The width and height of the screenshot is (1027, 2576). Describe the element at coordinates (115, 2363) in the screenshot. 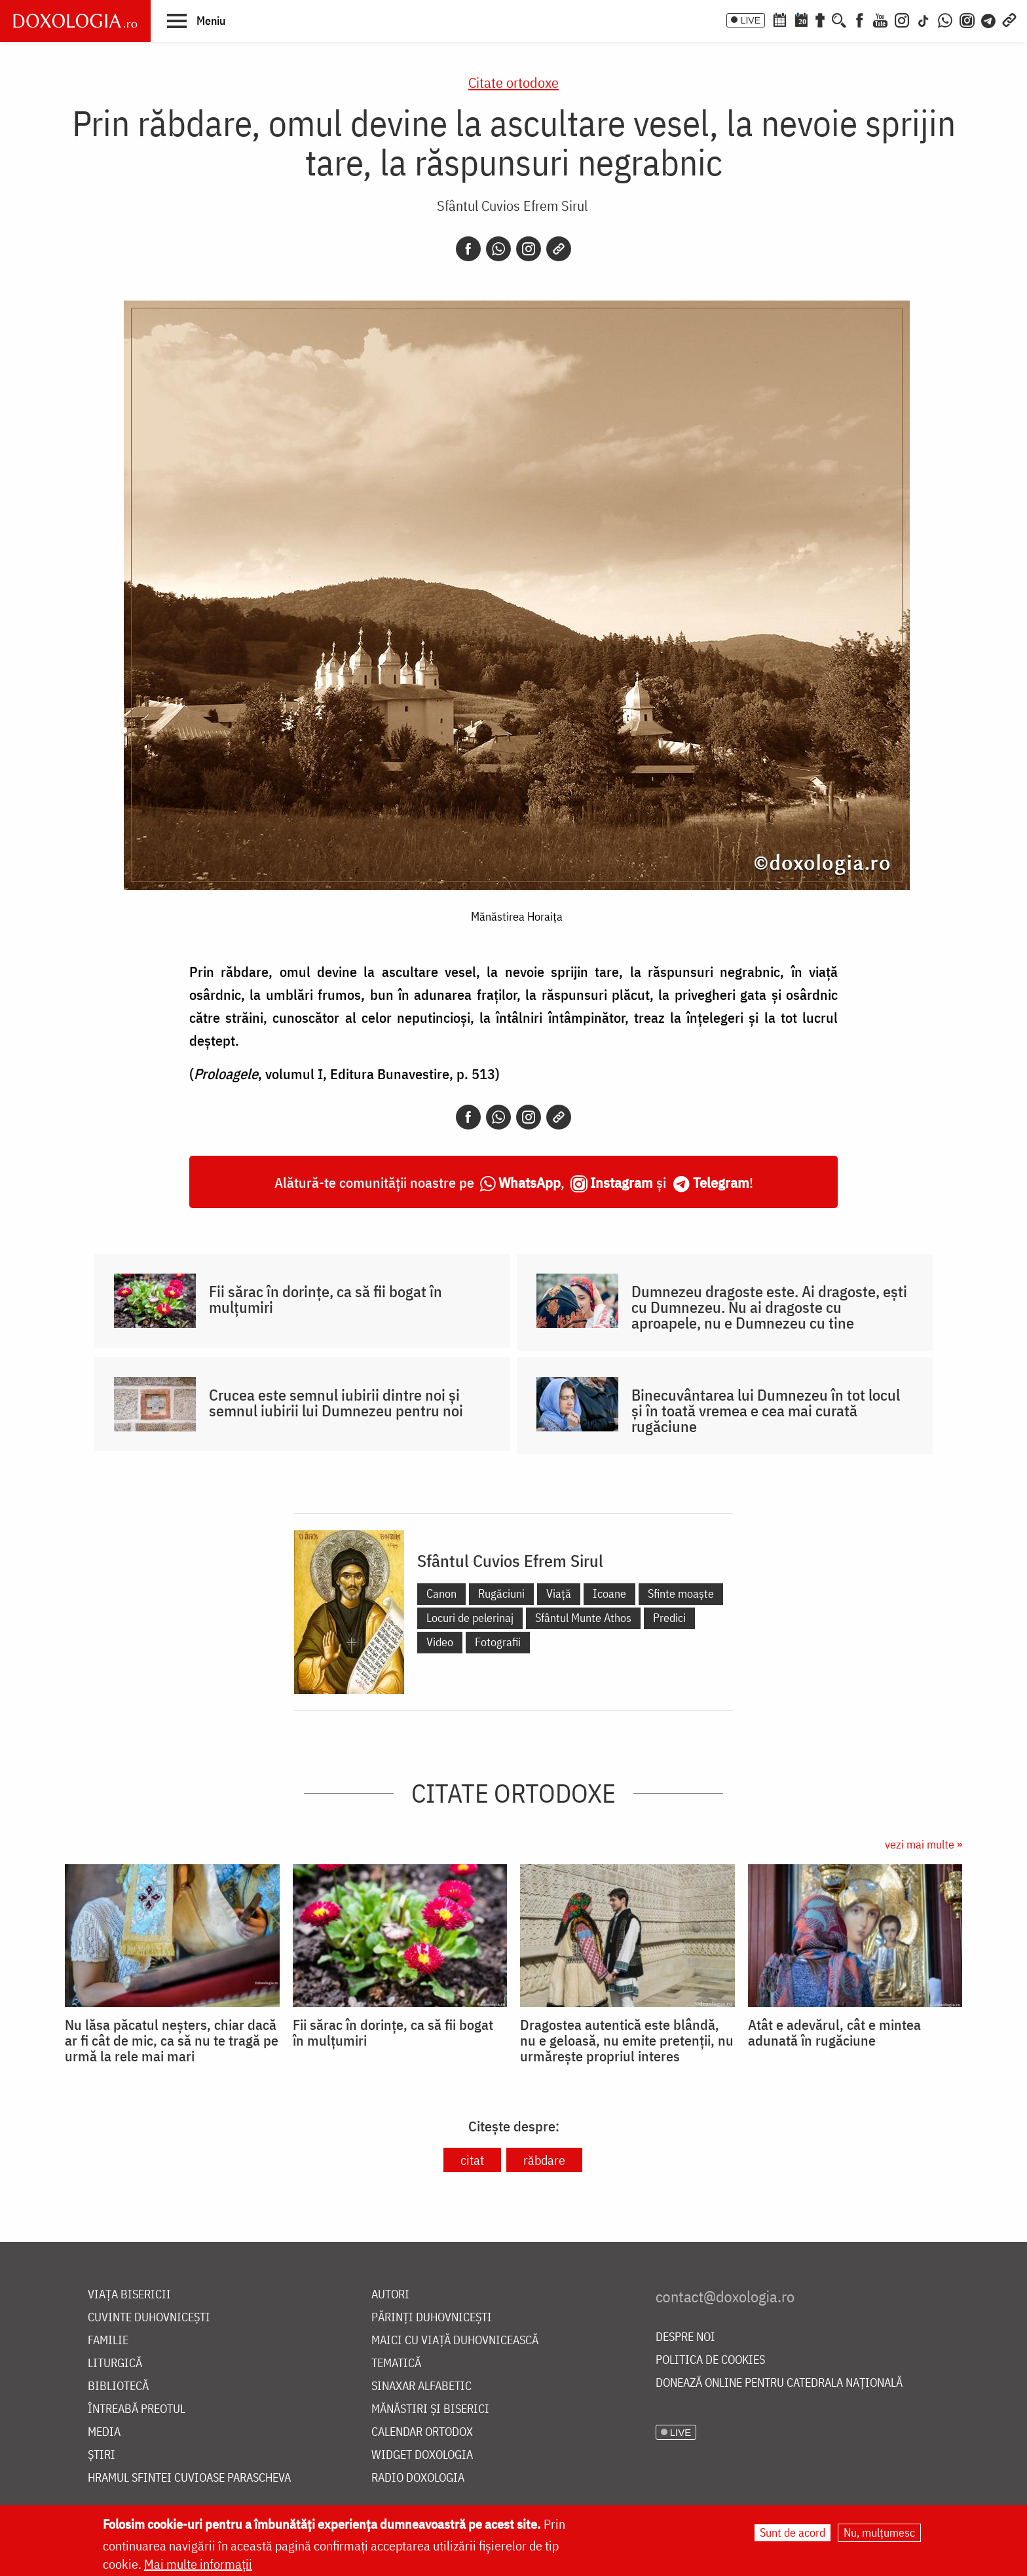

I see `Liturgică` at that location.